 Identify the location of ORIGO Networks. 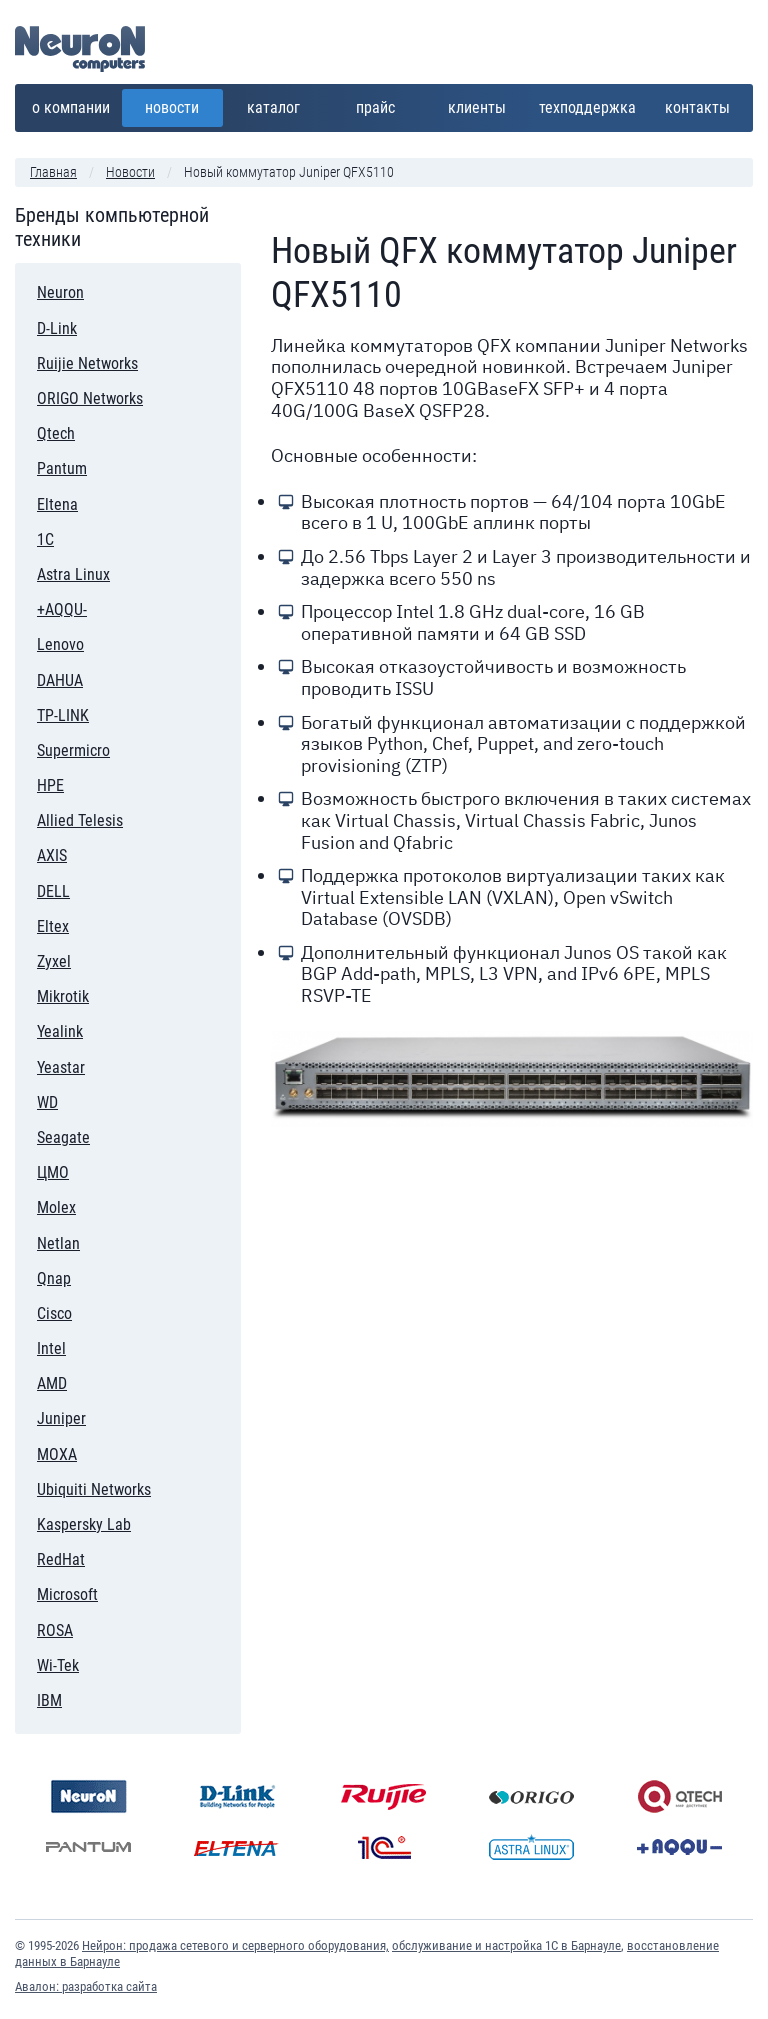
(90, 398).